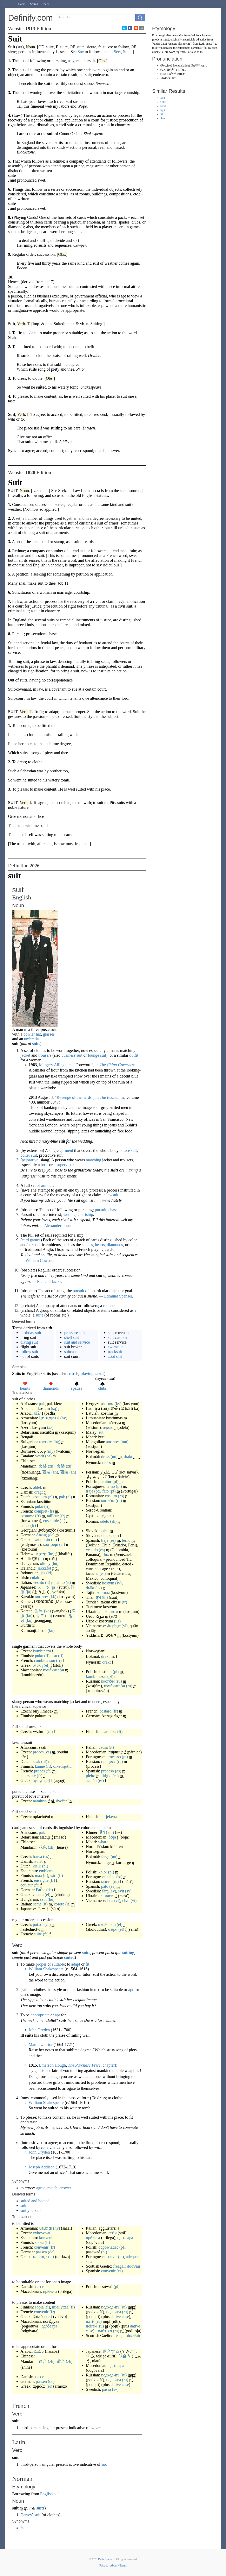 This screenshot has width=226, height=2576. Describe the element at coordinates (124, 1602) in the screenshot. I see `(tr)` at that location.